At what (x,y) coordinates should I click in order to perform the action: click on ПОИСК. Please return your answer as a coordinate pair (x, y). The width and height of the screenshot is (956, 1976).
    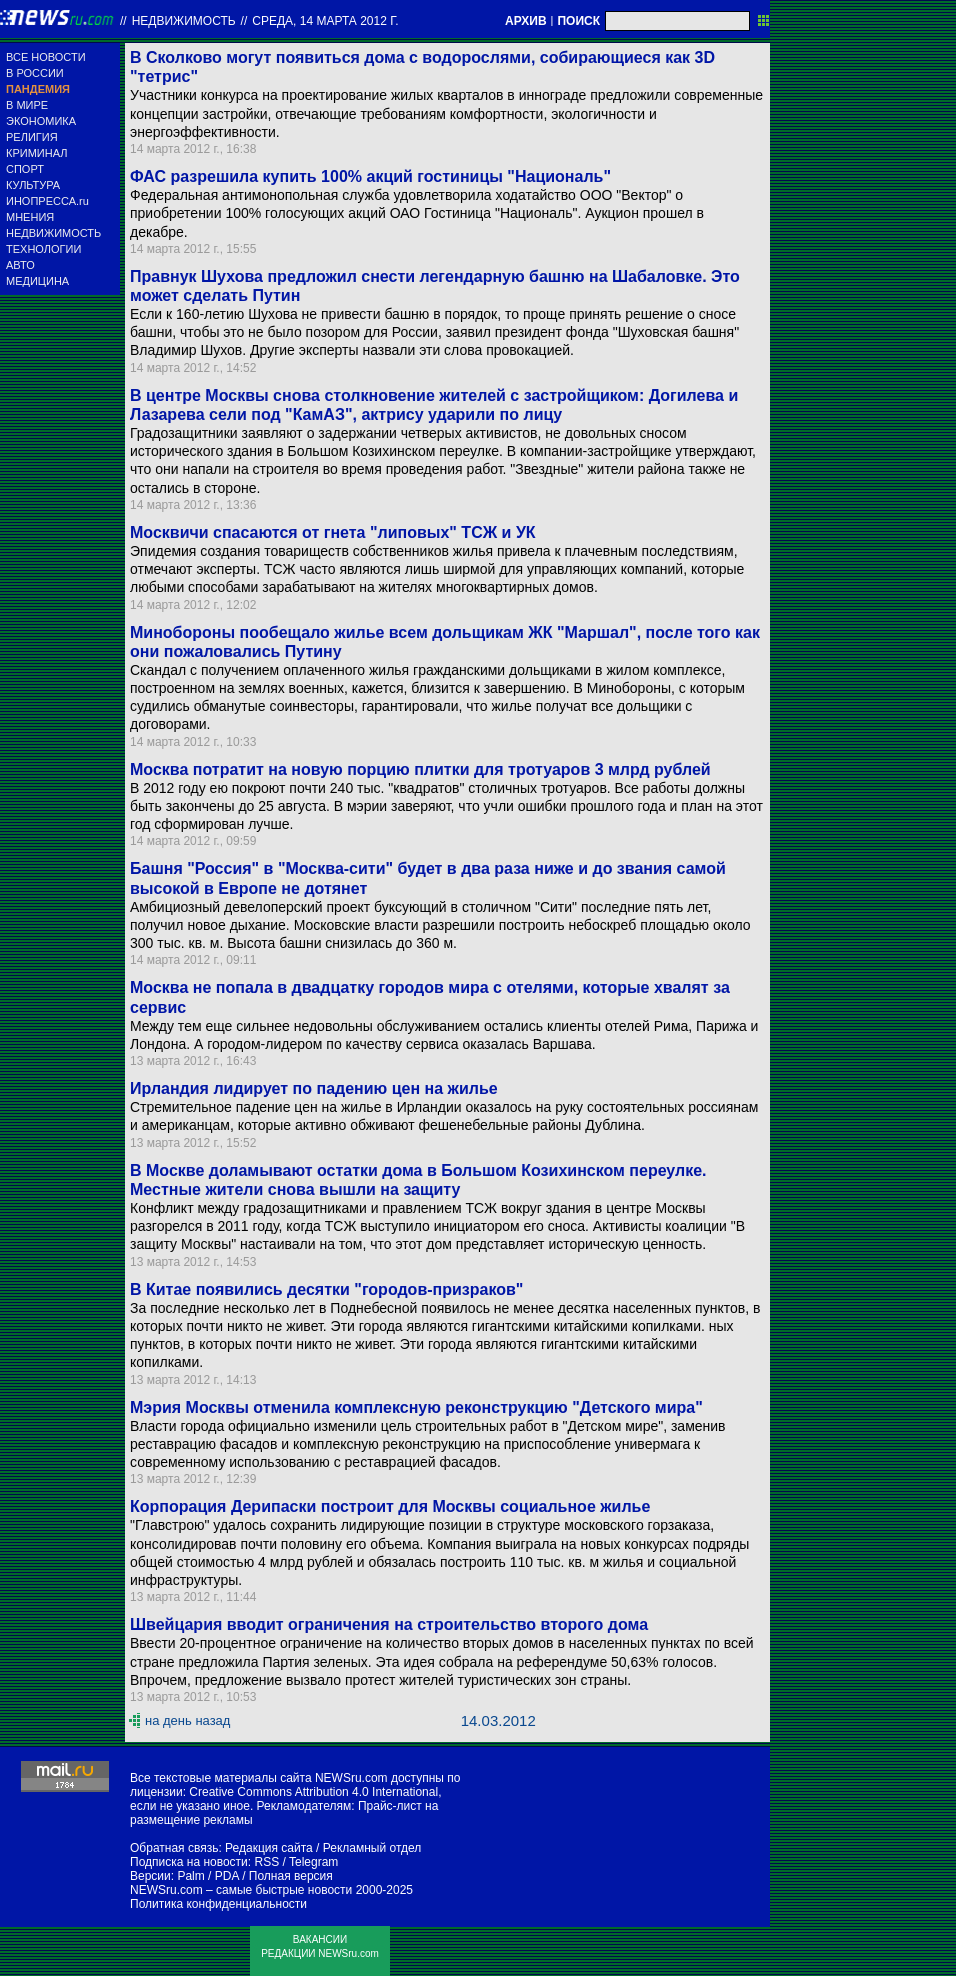
    Looking at the image, I should click on (578, 21).